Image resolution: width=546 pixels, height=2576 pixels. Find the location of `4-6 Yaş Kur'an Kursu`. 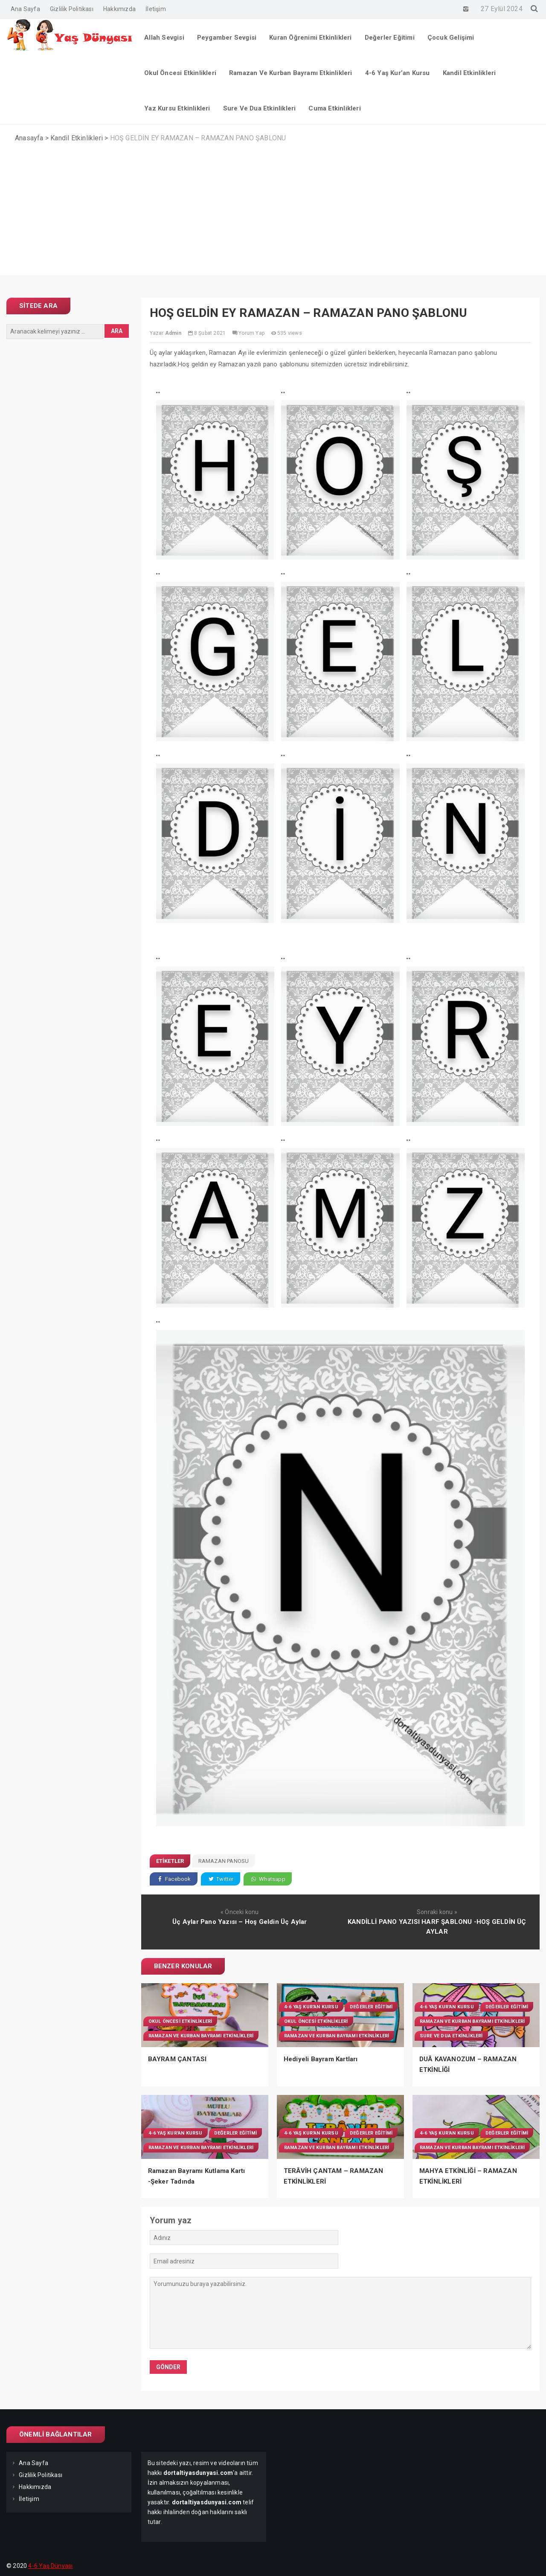

4-6 Yaş Kur'an Kursu is located at coordinates (311, 2007).